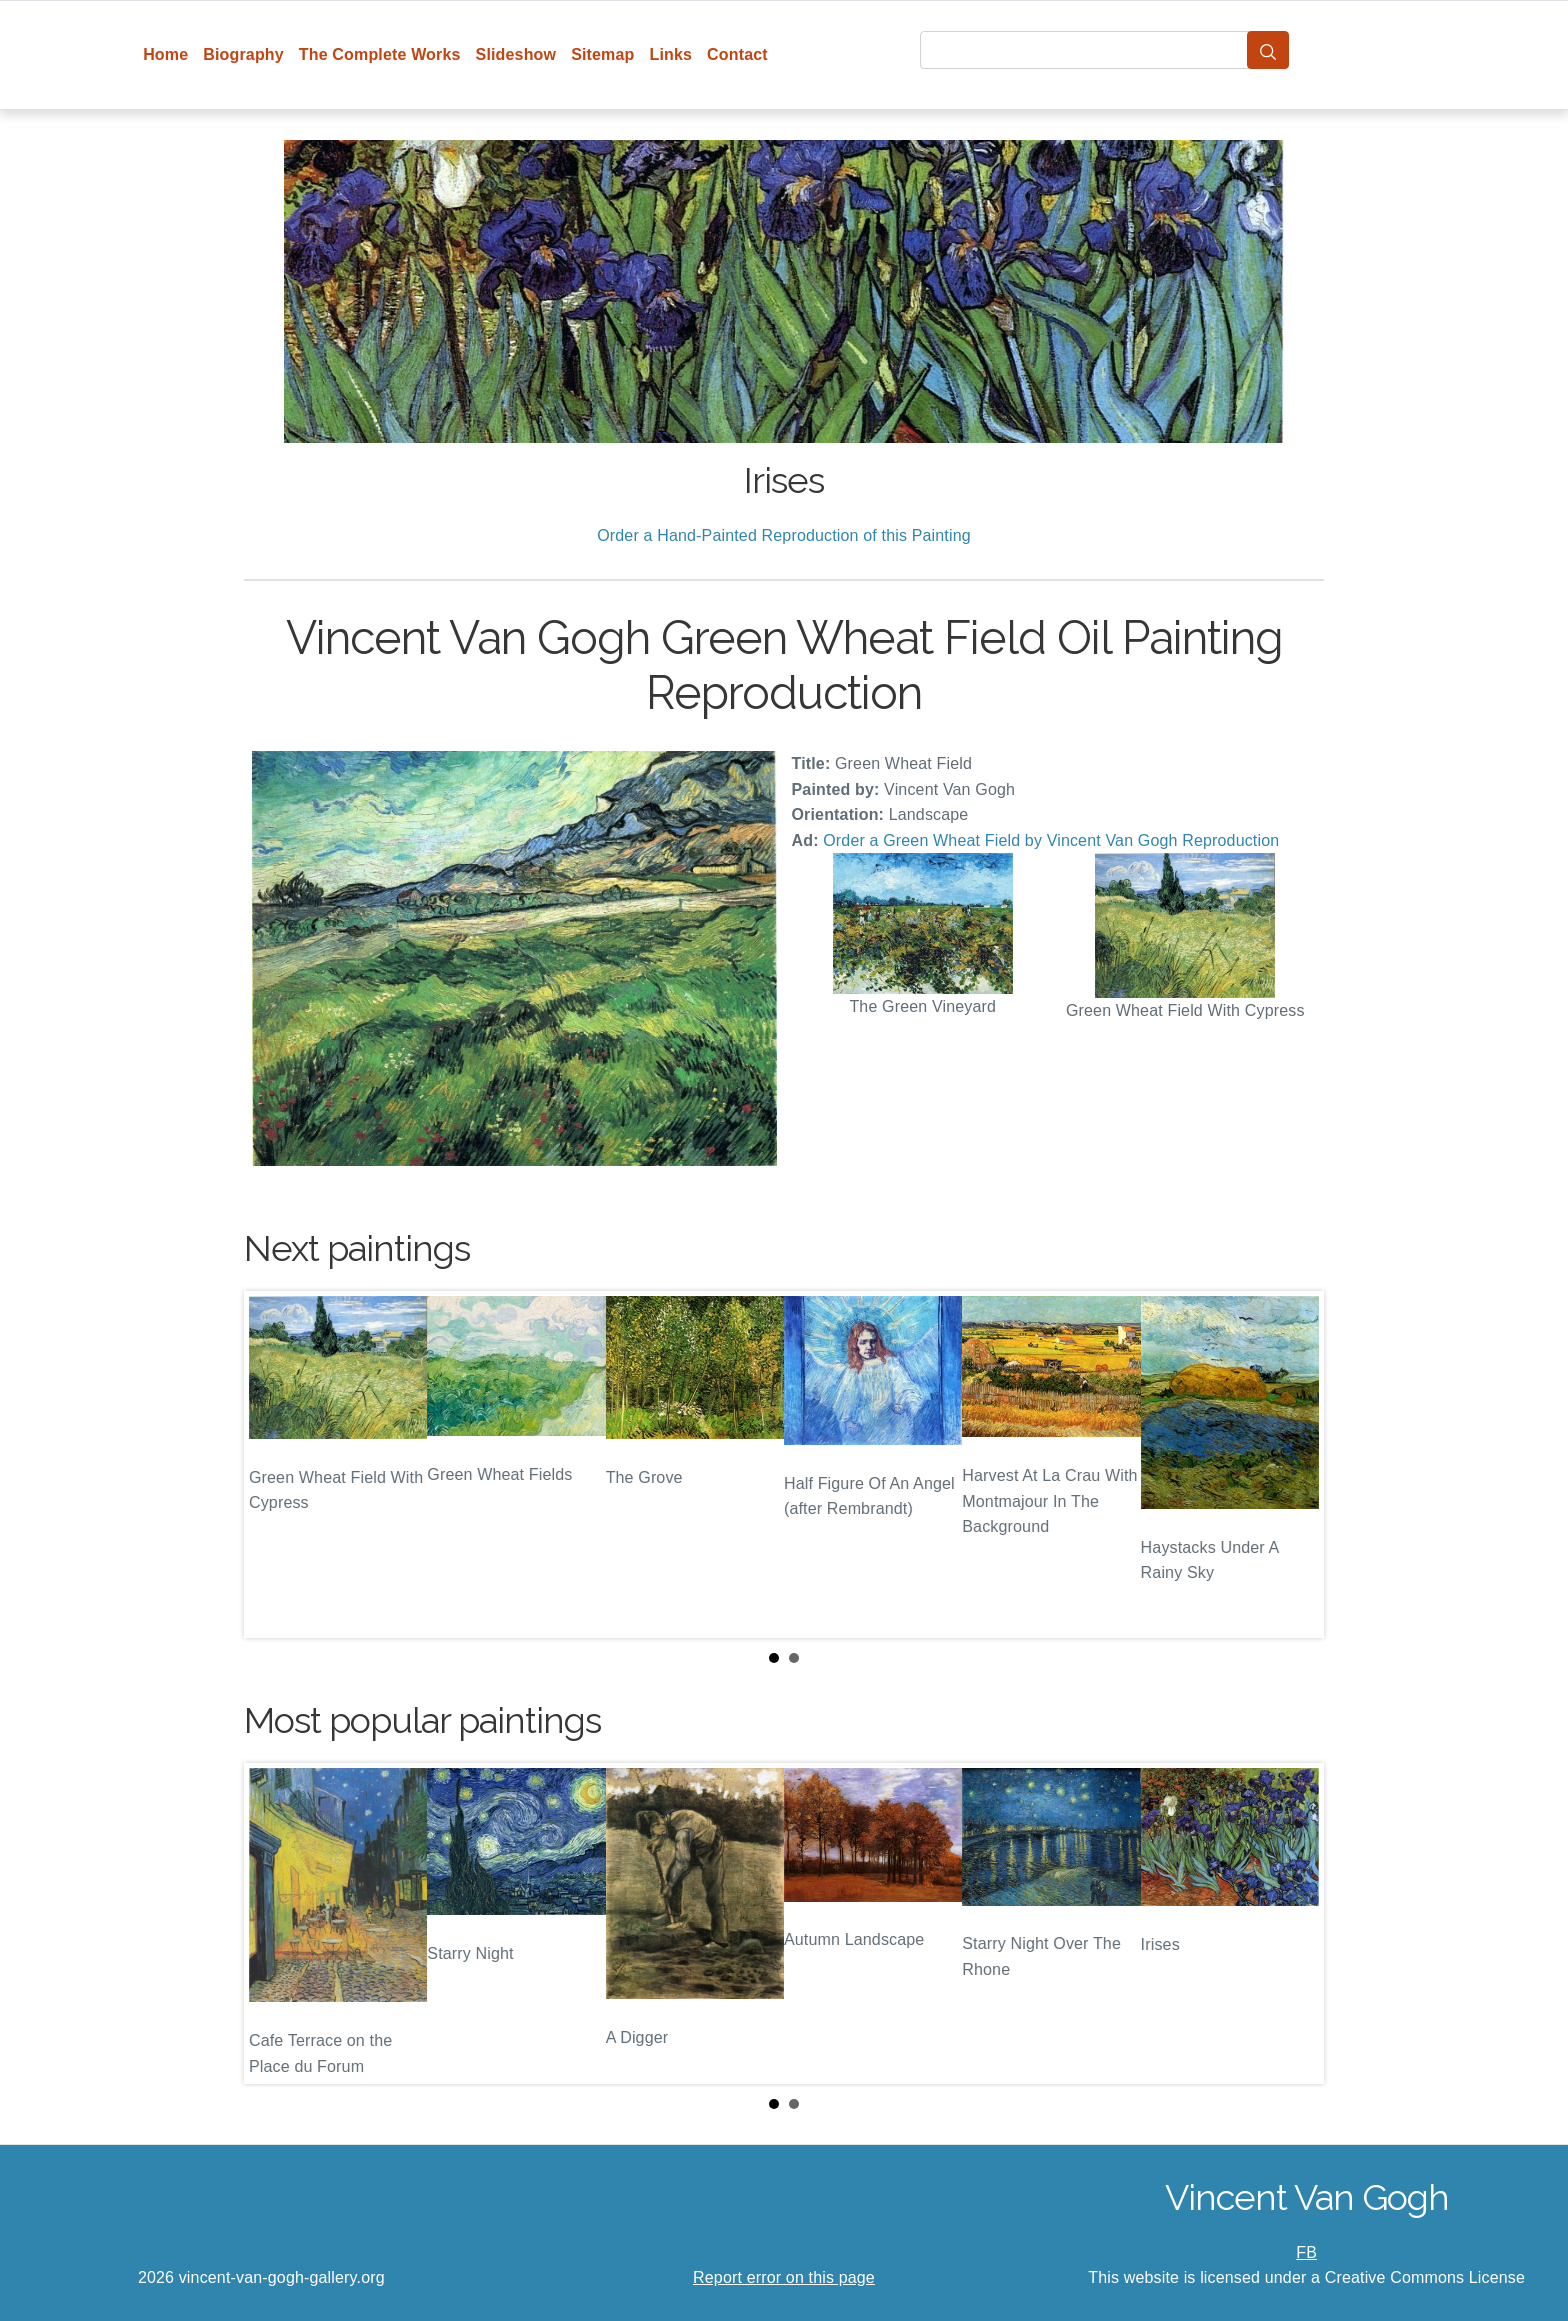 The height and width of the screenshot is (2321, 1568). What do you see at coordinates (243, 54) in the screenshot?
I see `Biography` at bounding box center [243, 54].